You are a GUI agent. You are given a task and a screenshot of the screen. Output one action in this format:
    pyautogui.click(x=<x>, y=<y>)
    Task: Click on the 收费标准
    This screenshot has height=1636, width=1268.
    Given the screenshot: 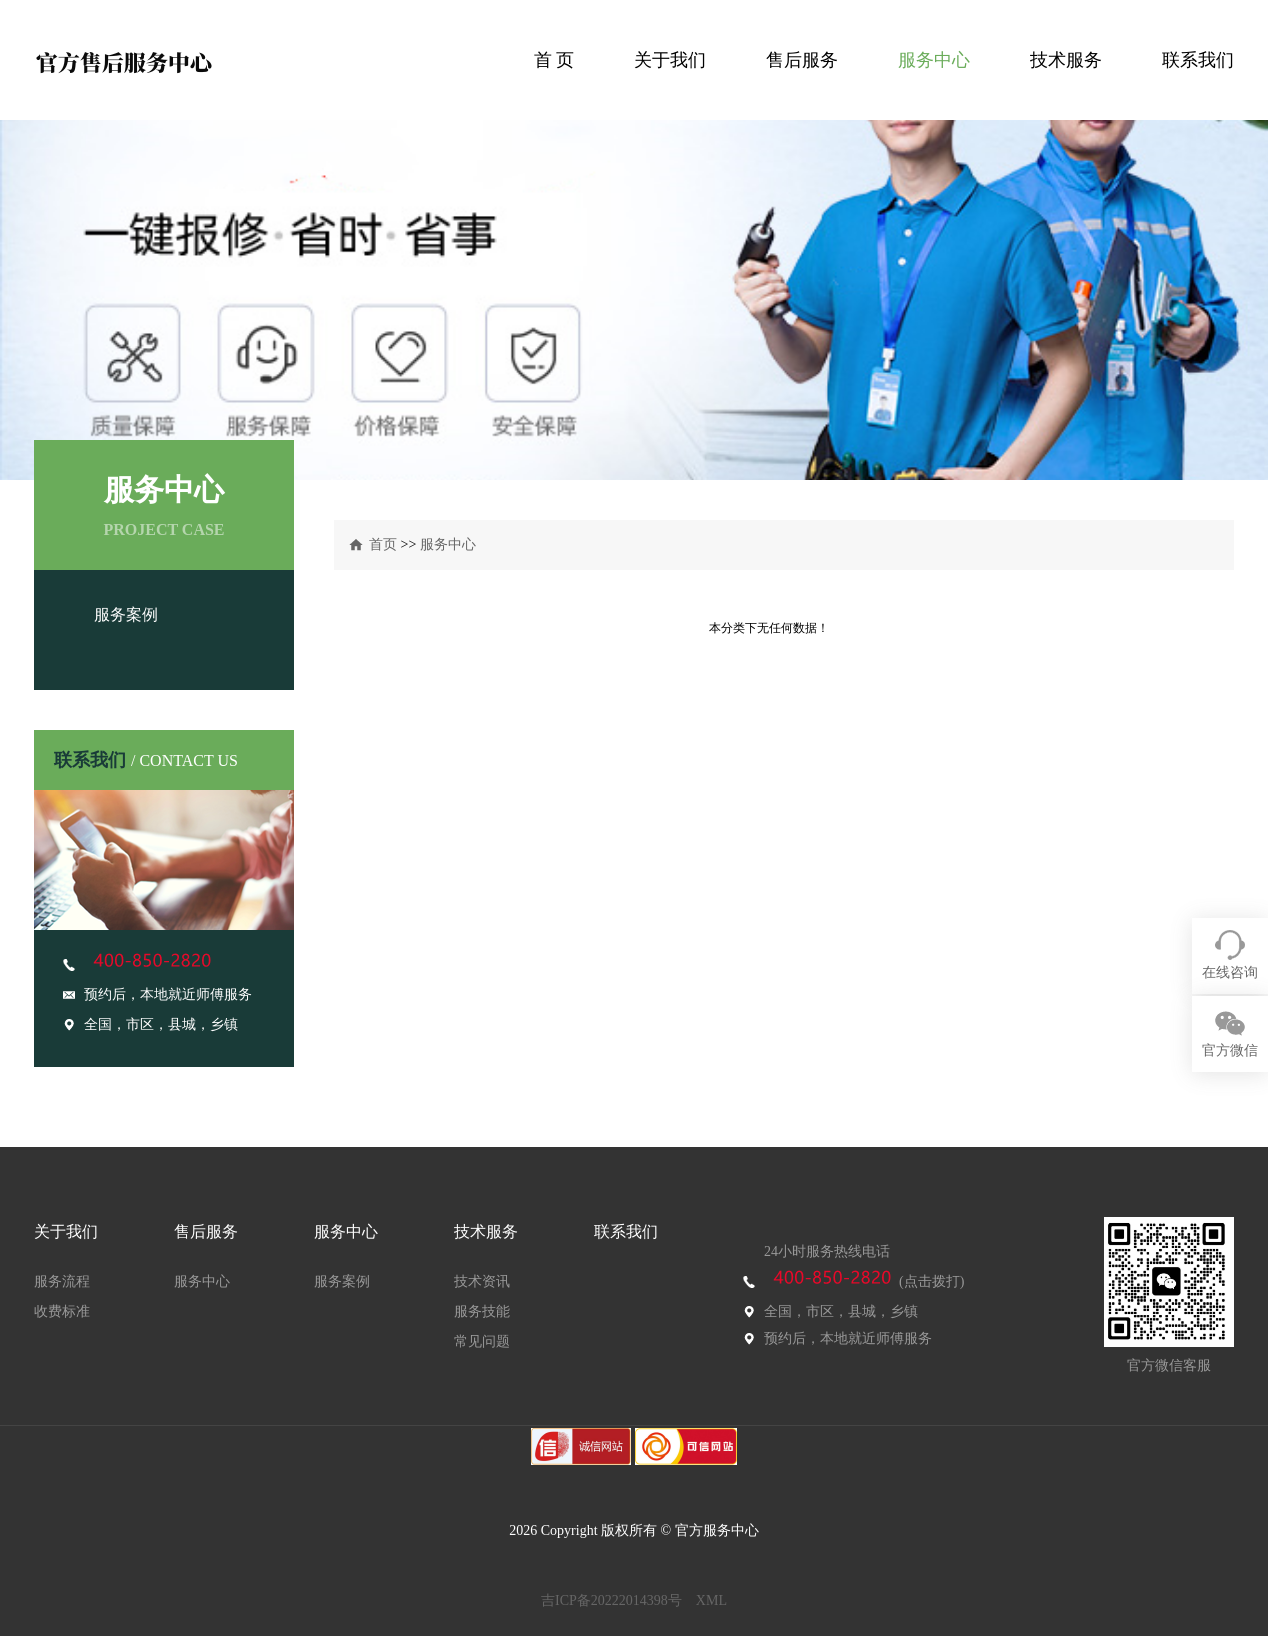 What is the action you would take?
    pyautogui.click(x=62, y=1311)
    